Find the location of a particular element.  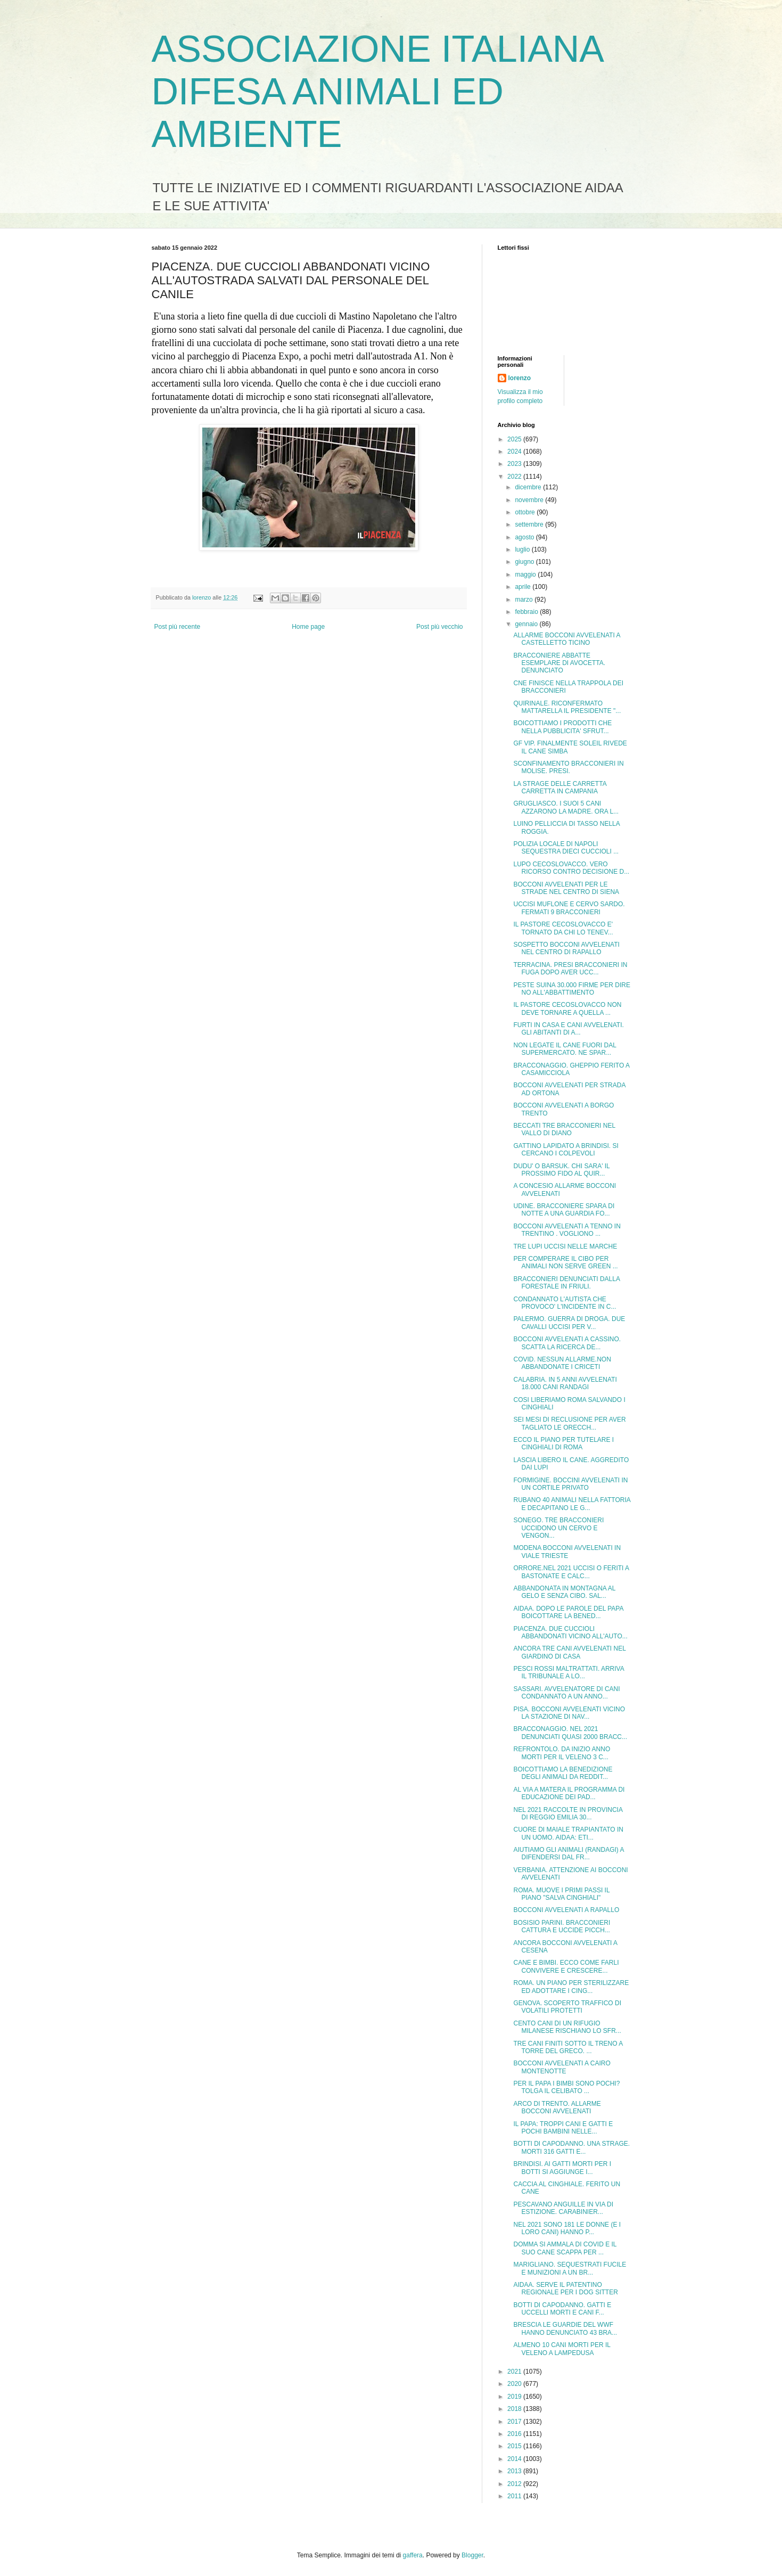

IL PASTORE CECOSLOVACCO E' TORNATO DA CHI LO TENEV... is located at coordinates (563, 928).